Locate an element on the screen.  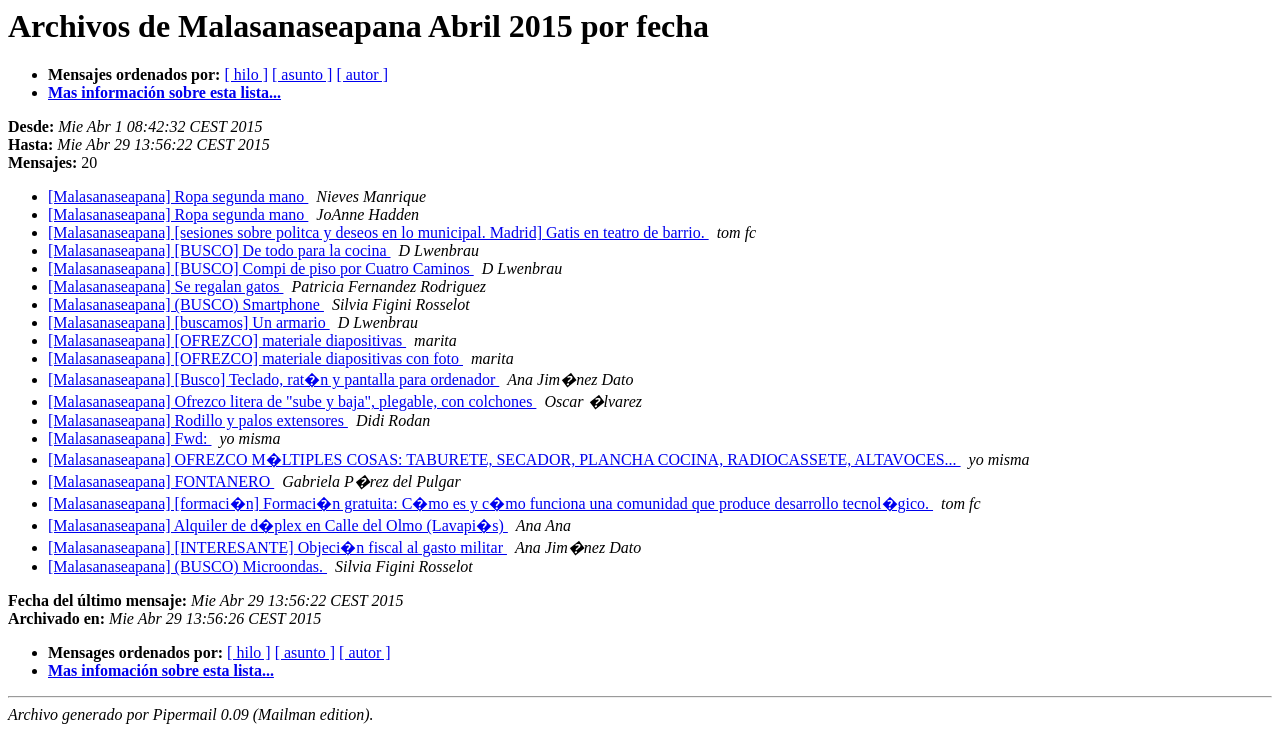
Mas información sobre esta lista... is located at coordinates (164, 92).